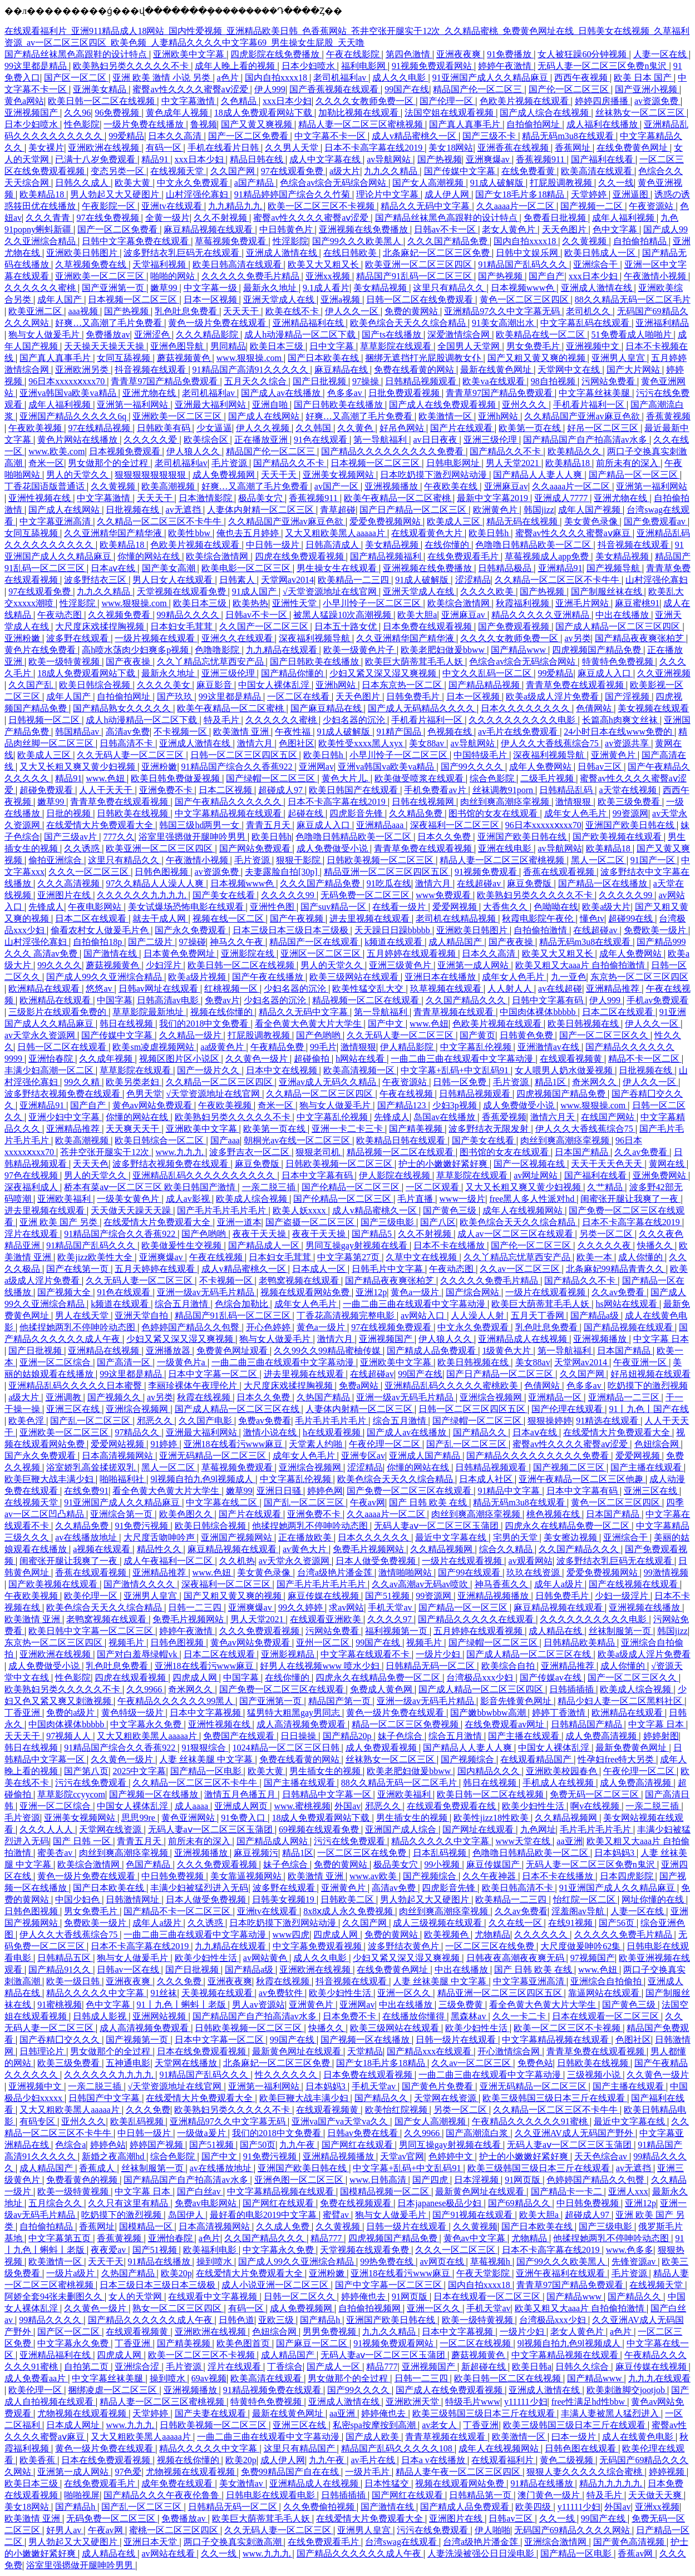  I want to click on 日本在线免费观看视频, so click(202, 2051).